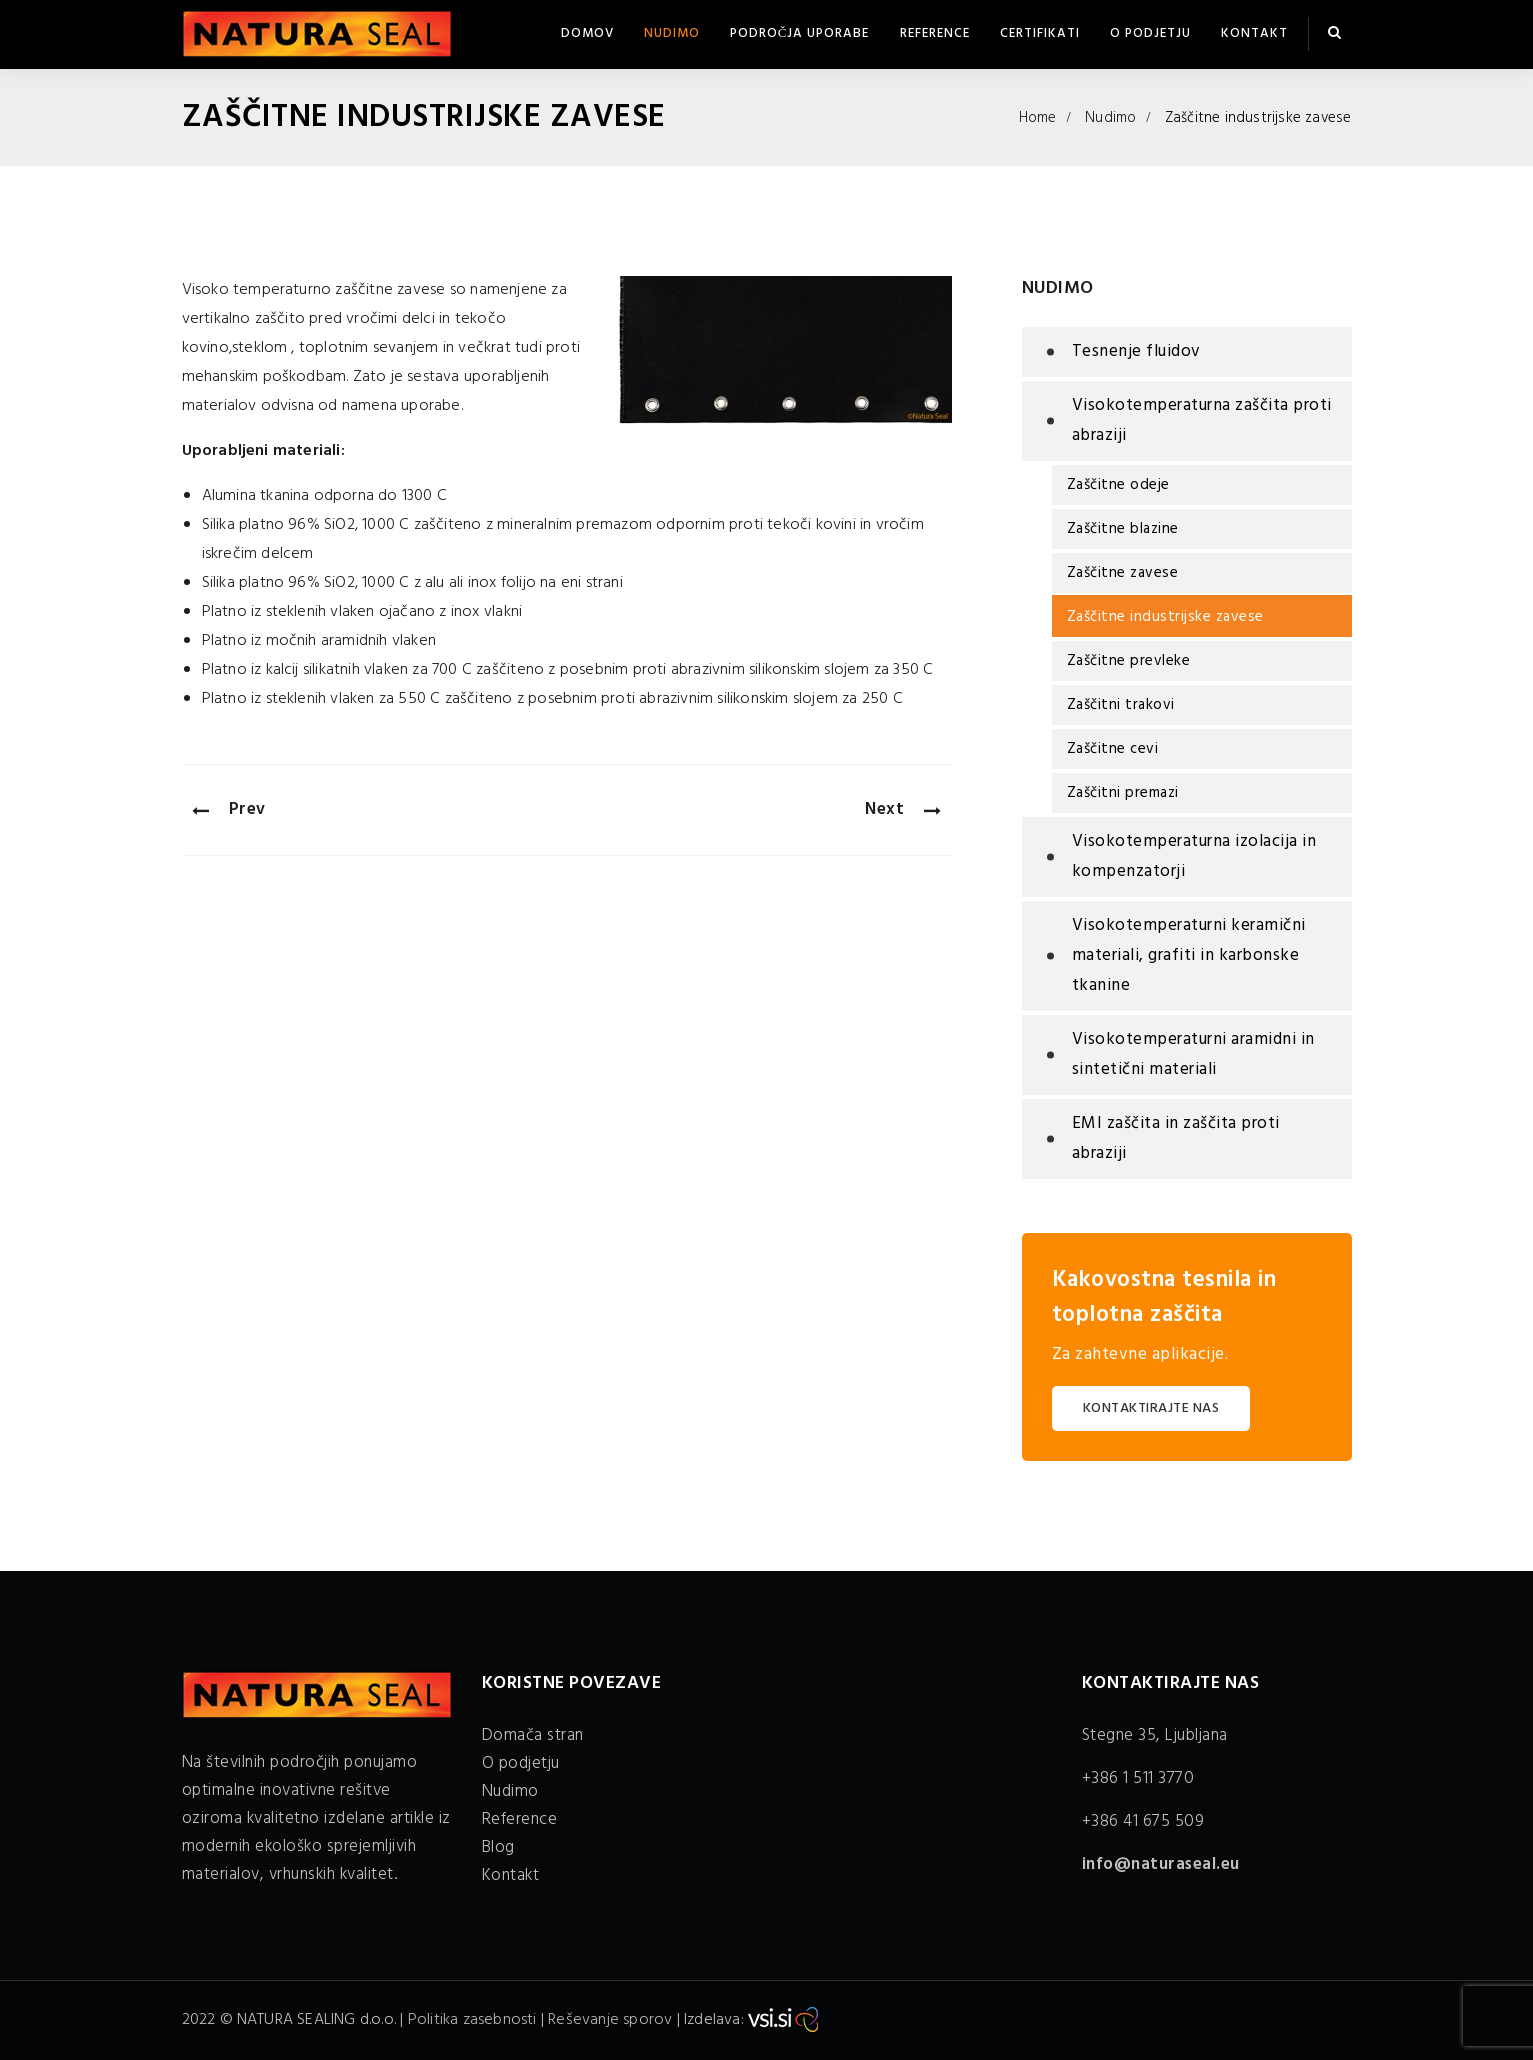 This screenshot has width=1533, height=2060. Describe the element at coordinates (1150, 33) in the screenshot. I see `O podjetju` at that location.